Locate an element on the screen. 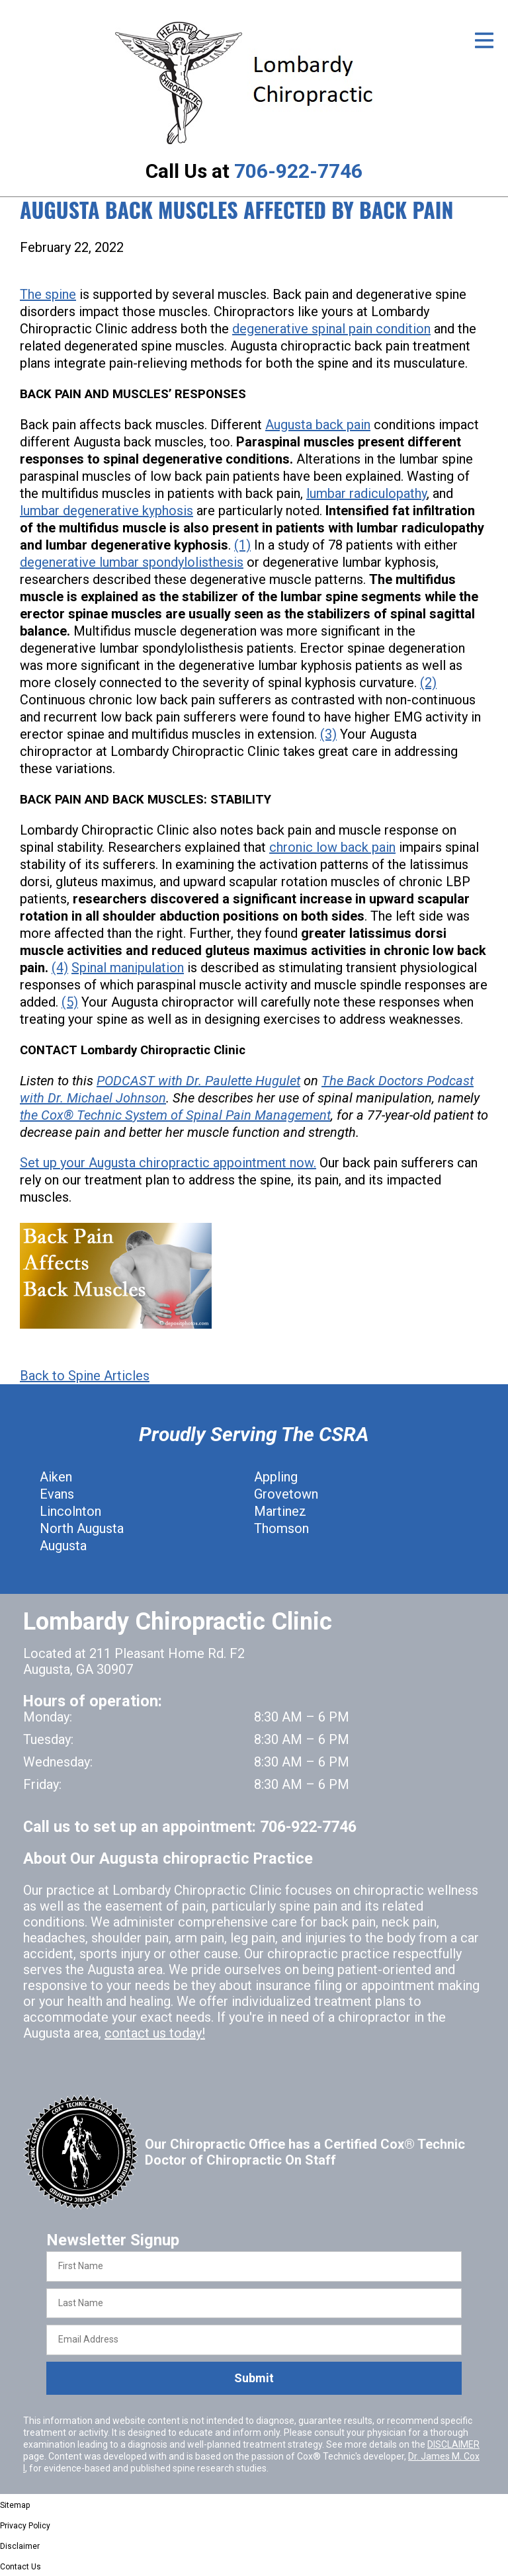 The height and width of the screenshot is (2576, 508). Aiken is located at coordinates (56, 1477).